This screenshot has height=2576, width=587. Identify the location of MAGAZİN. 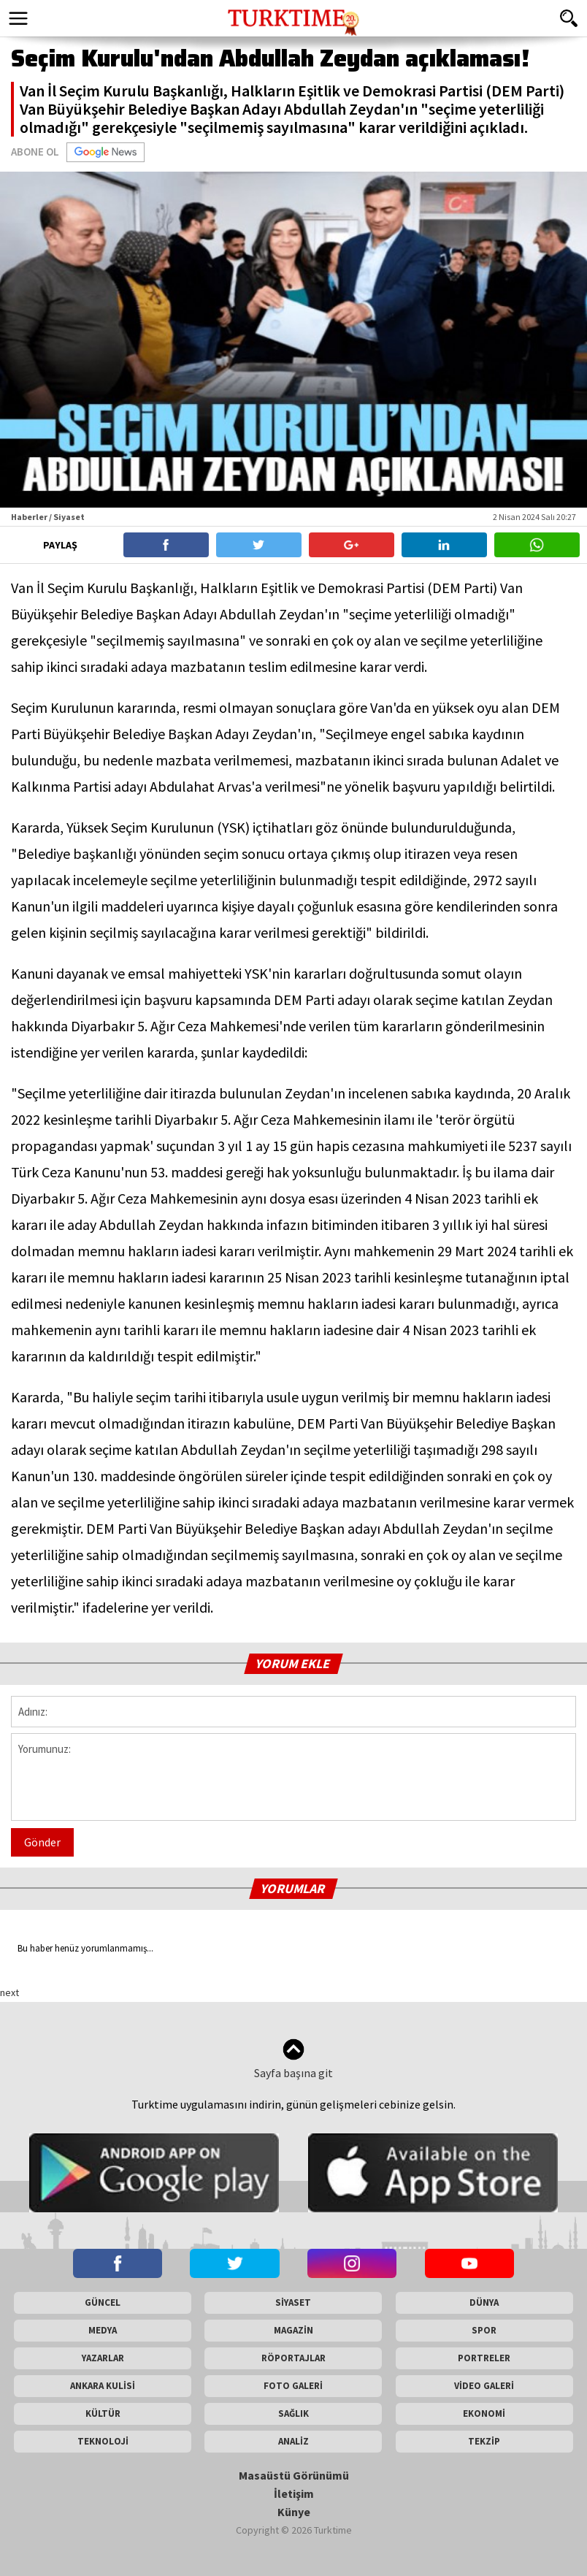
(293, 2330).